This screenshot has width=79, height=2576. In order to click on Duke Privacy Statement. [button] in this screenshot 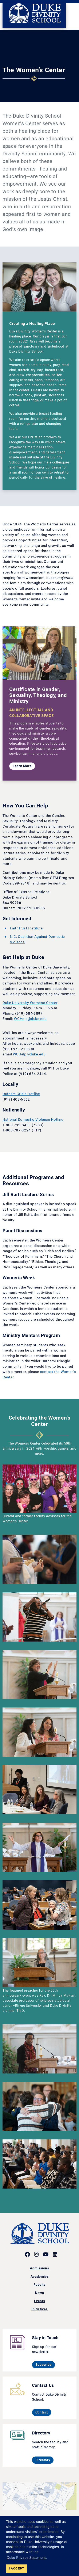, I will do `click(27, 2557)`.